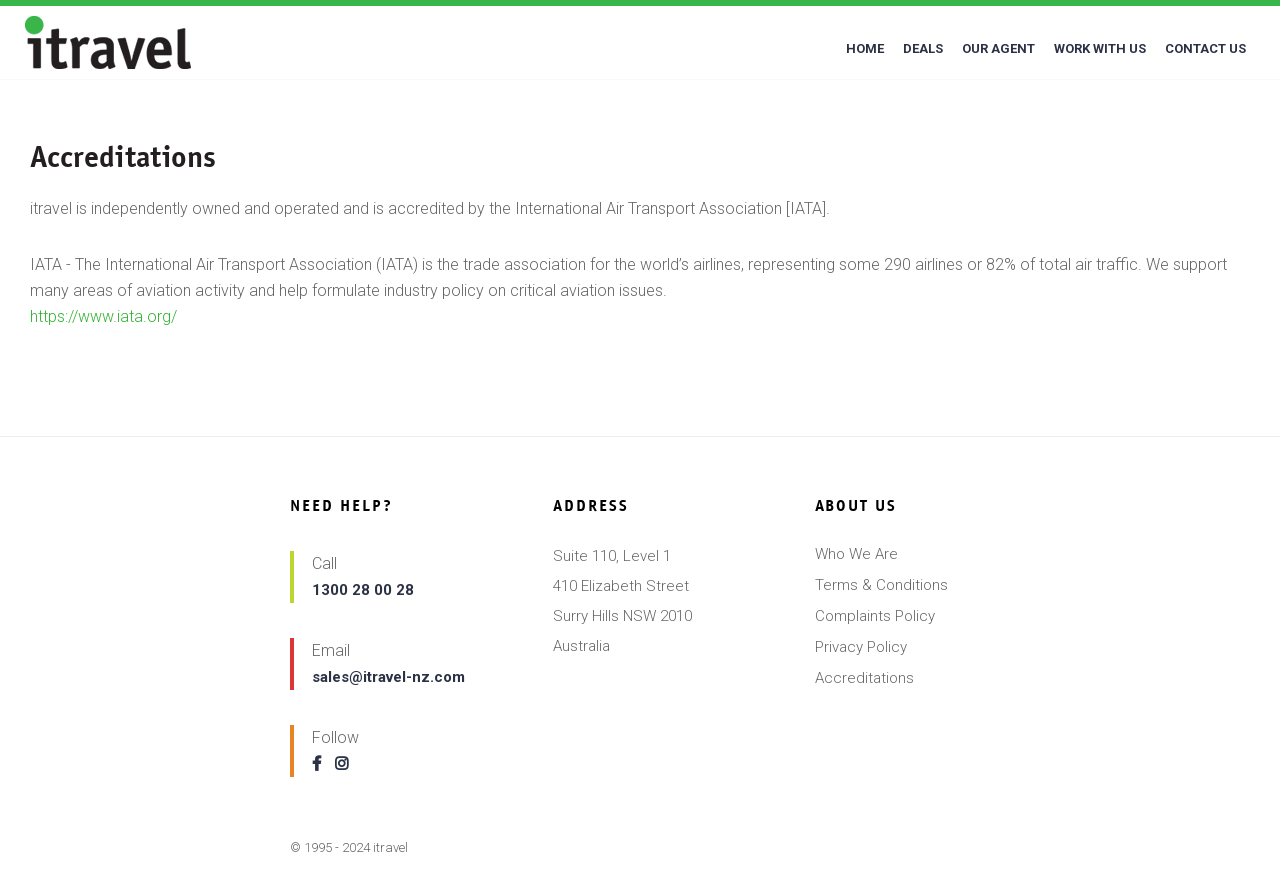 The image size is (1280, 888). I want to click on WORK WITH US, so click(1100, 48).